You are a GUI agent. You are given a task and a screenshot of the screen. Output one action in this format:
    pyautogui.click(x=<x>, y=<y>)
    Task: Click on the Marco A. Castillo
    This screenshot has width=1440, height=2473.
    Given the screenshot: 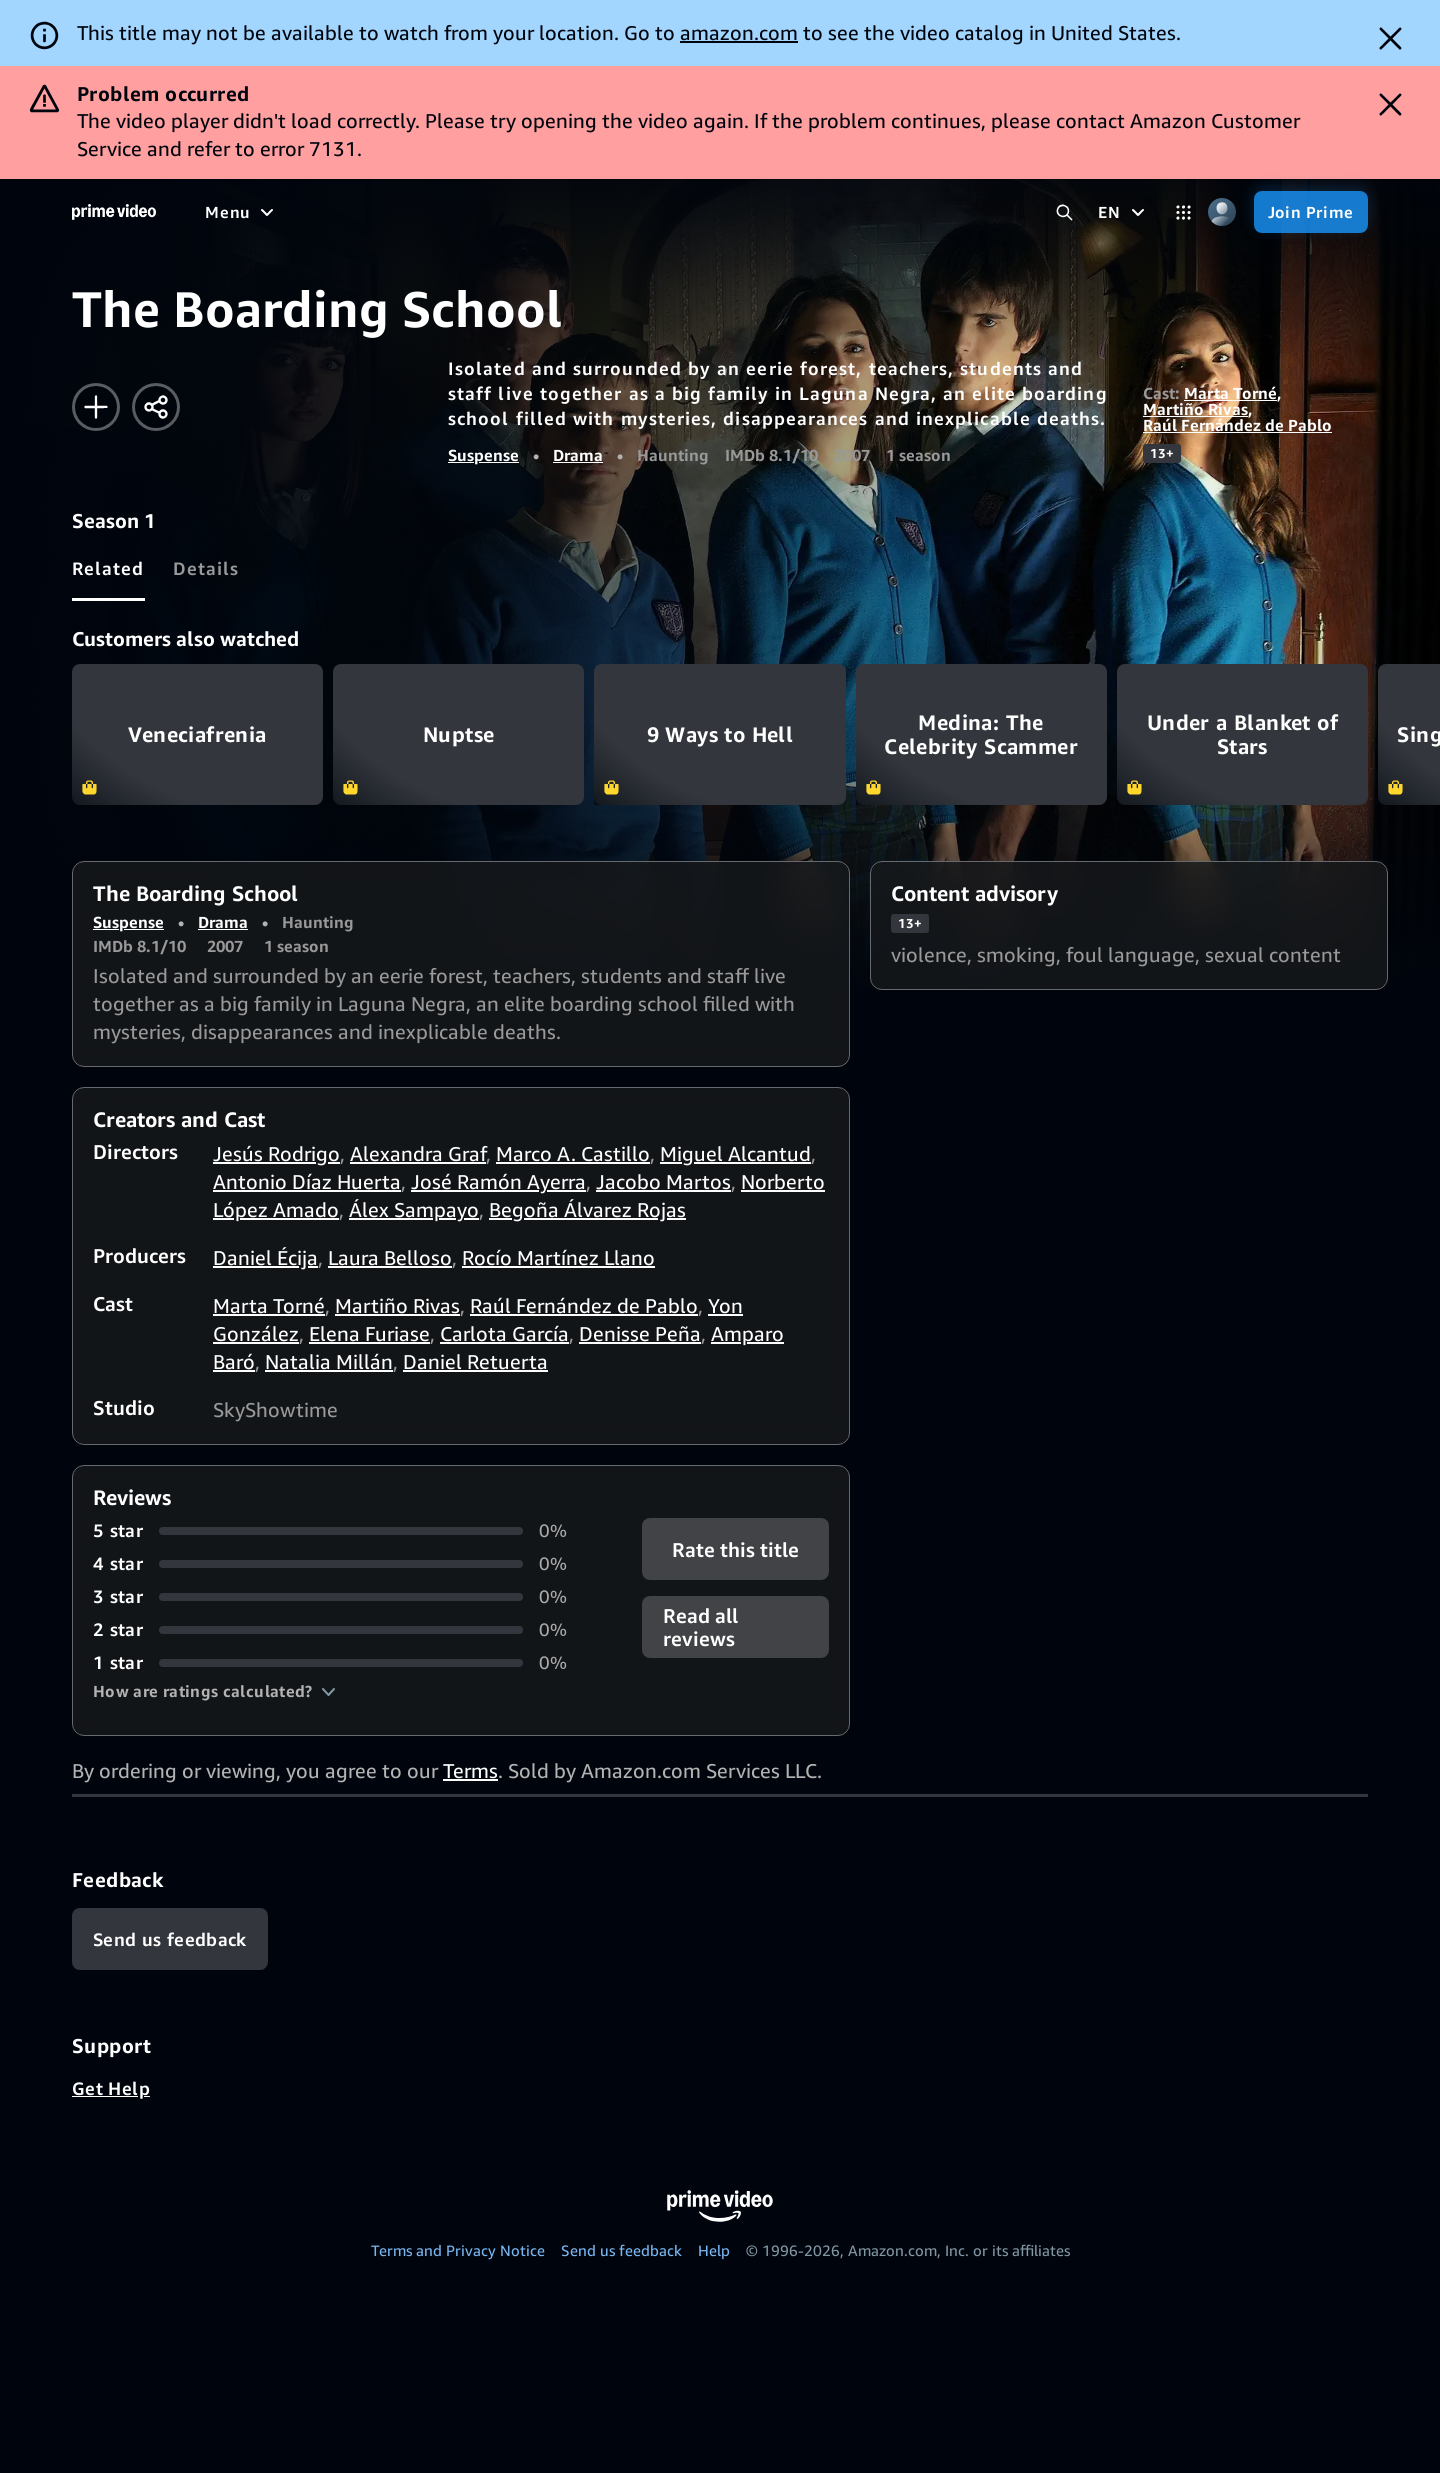 What is the action you would take?
    pyautogui.click(x=573, y=1153)
    